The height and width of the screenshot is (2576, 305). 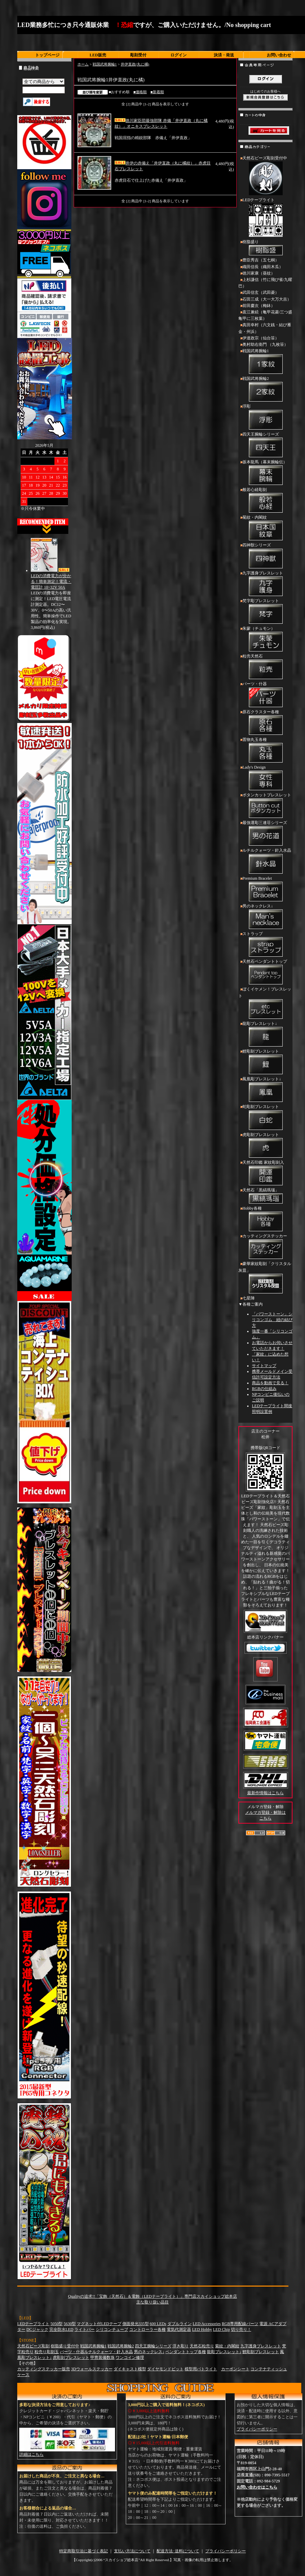 I want to click on LED販売, so click(x=98, y=55).